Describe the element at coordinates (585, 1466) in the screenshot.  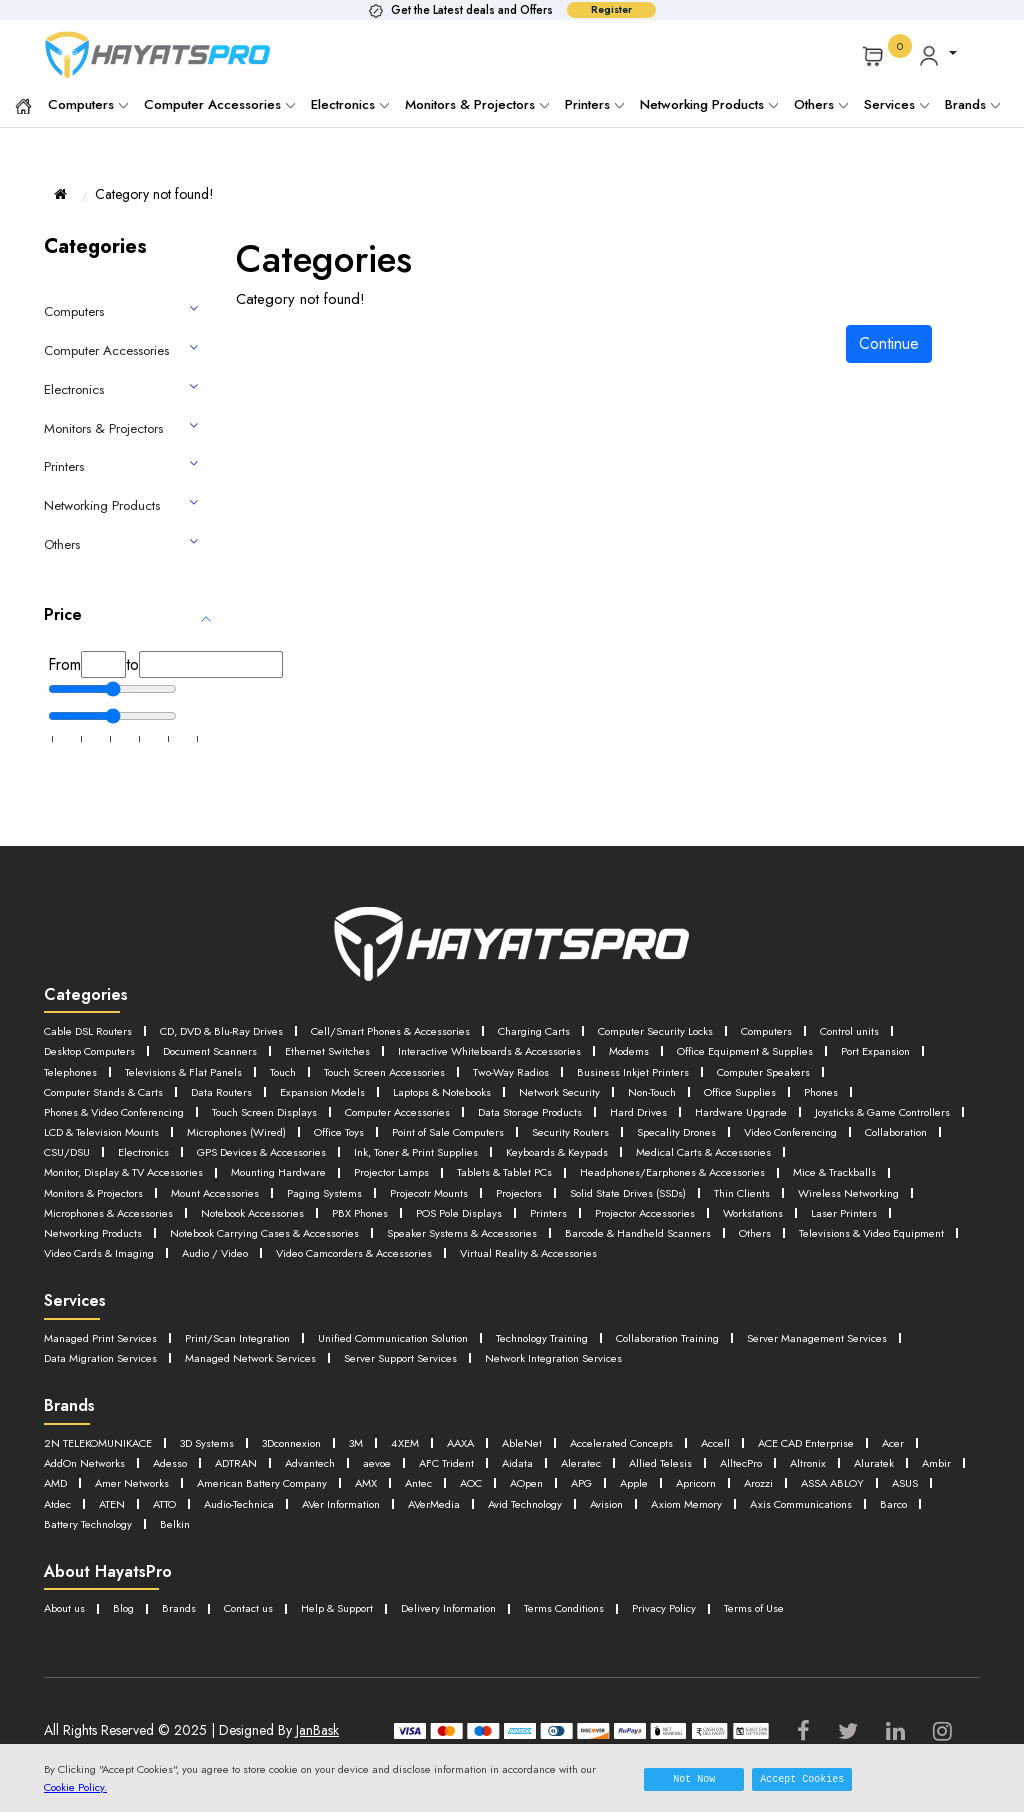
I see `AbleNet [button]` at that location.